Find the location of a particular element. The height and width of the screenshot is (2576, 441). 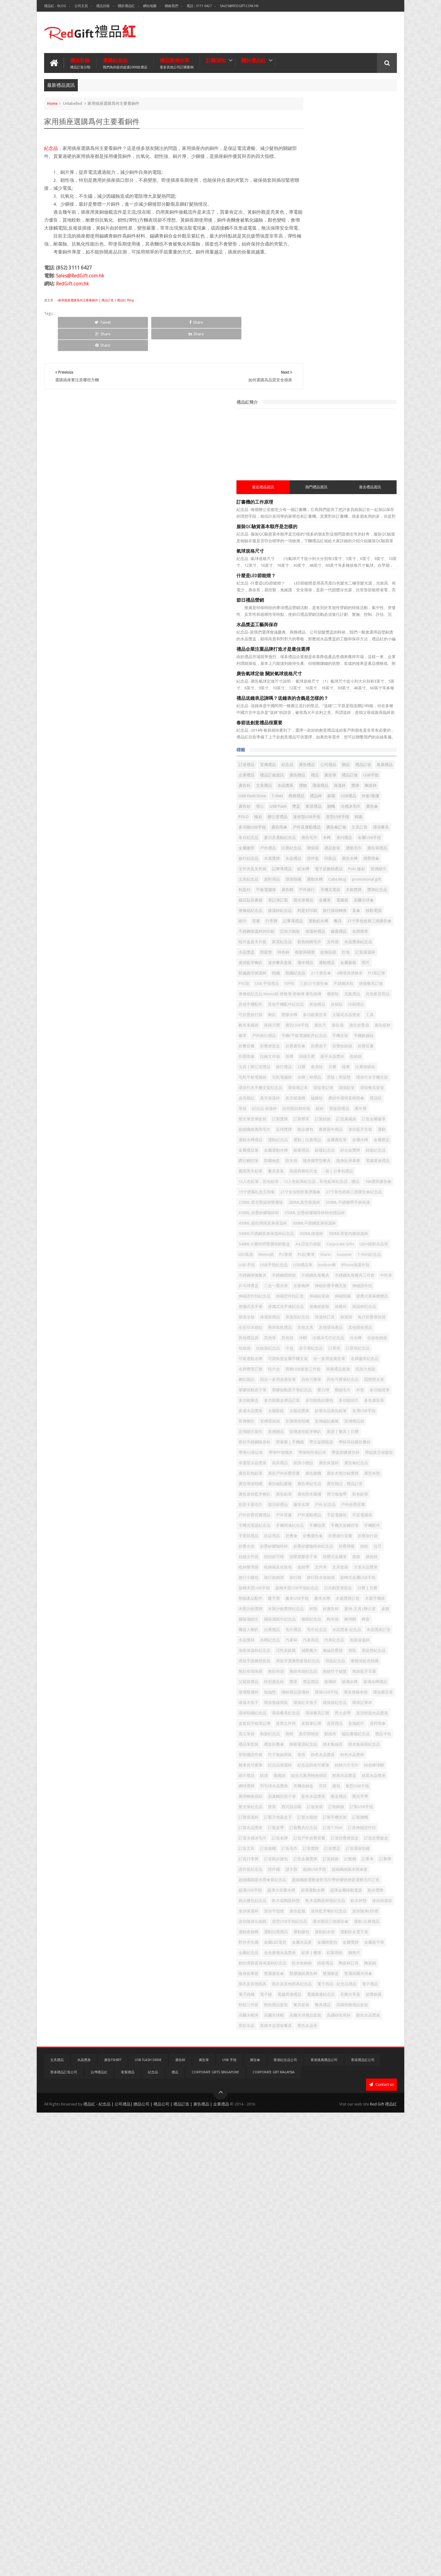

掛牆月曆 is located at coordinates (314, 931).